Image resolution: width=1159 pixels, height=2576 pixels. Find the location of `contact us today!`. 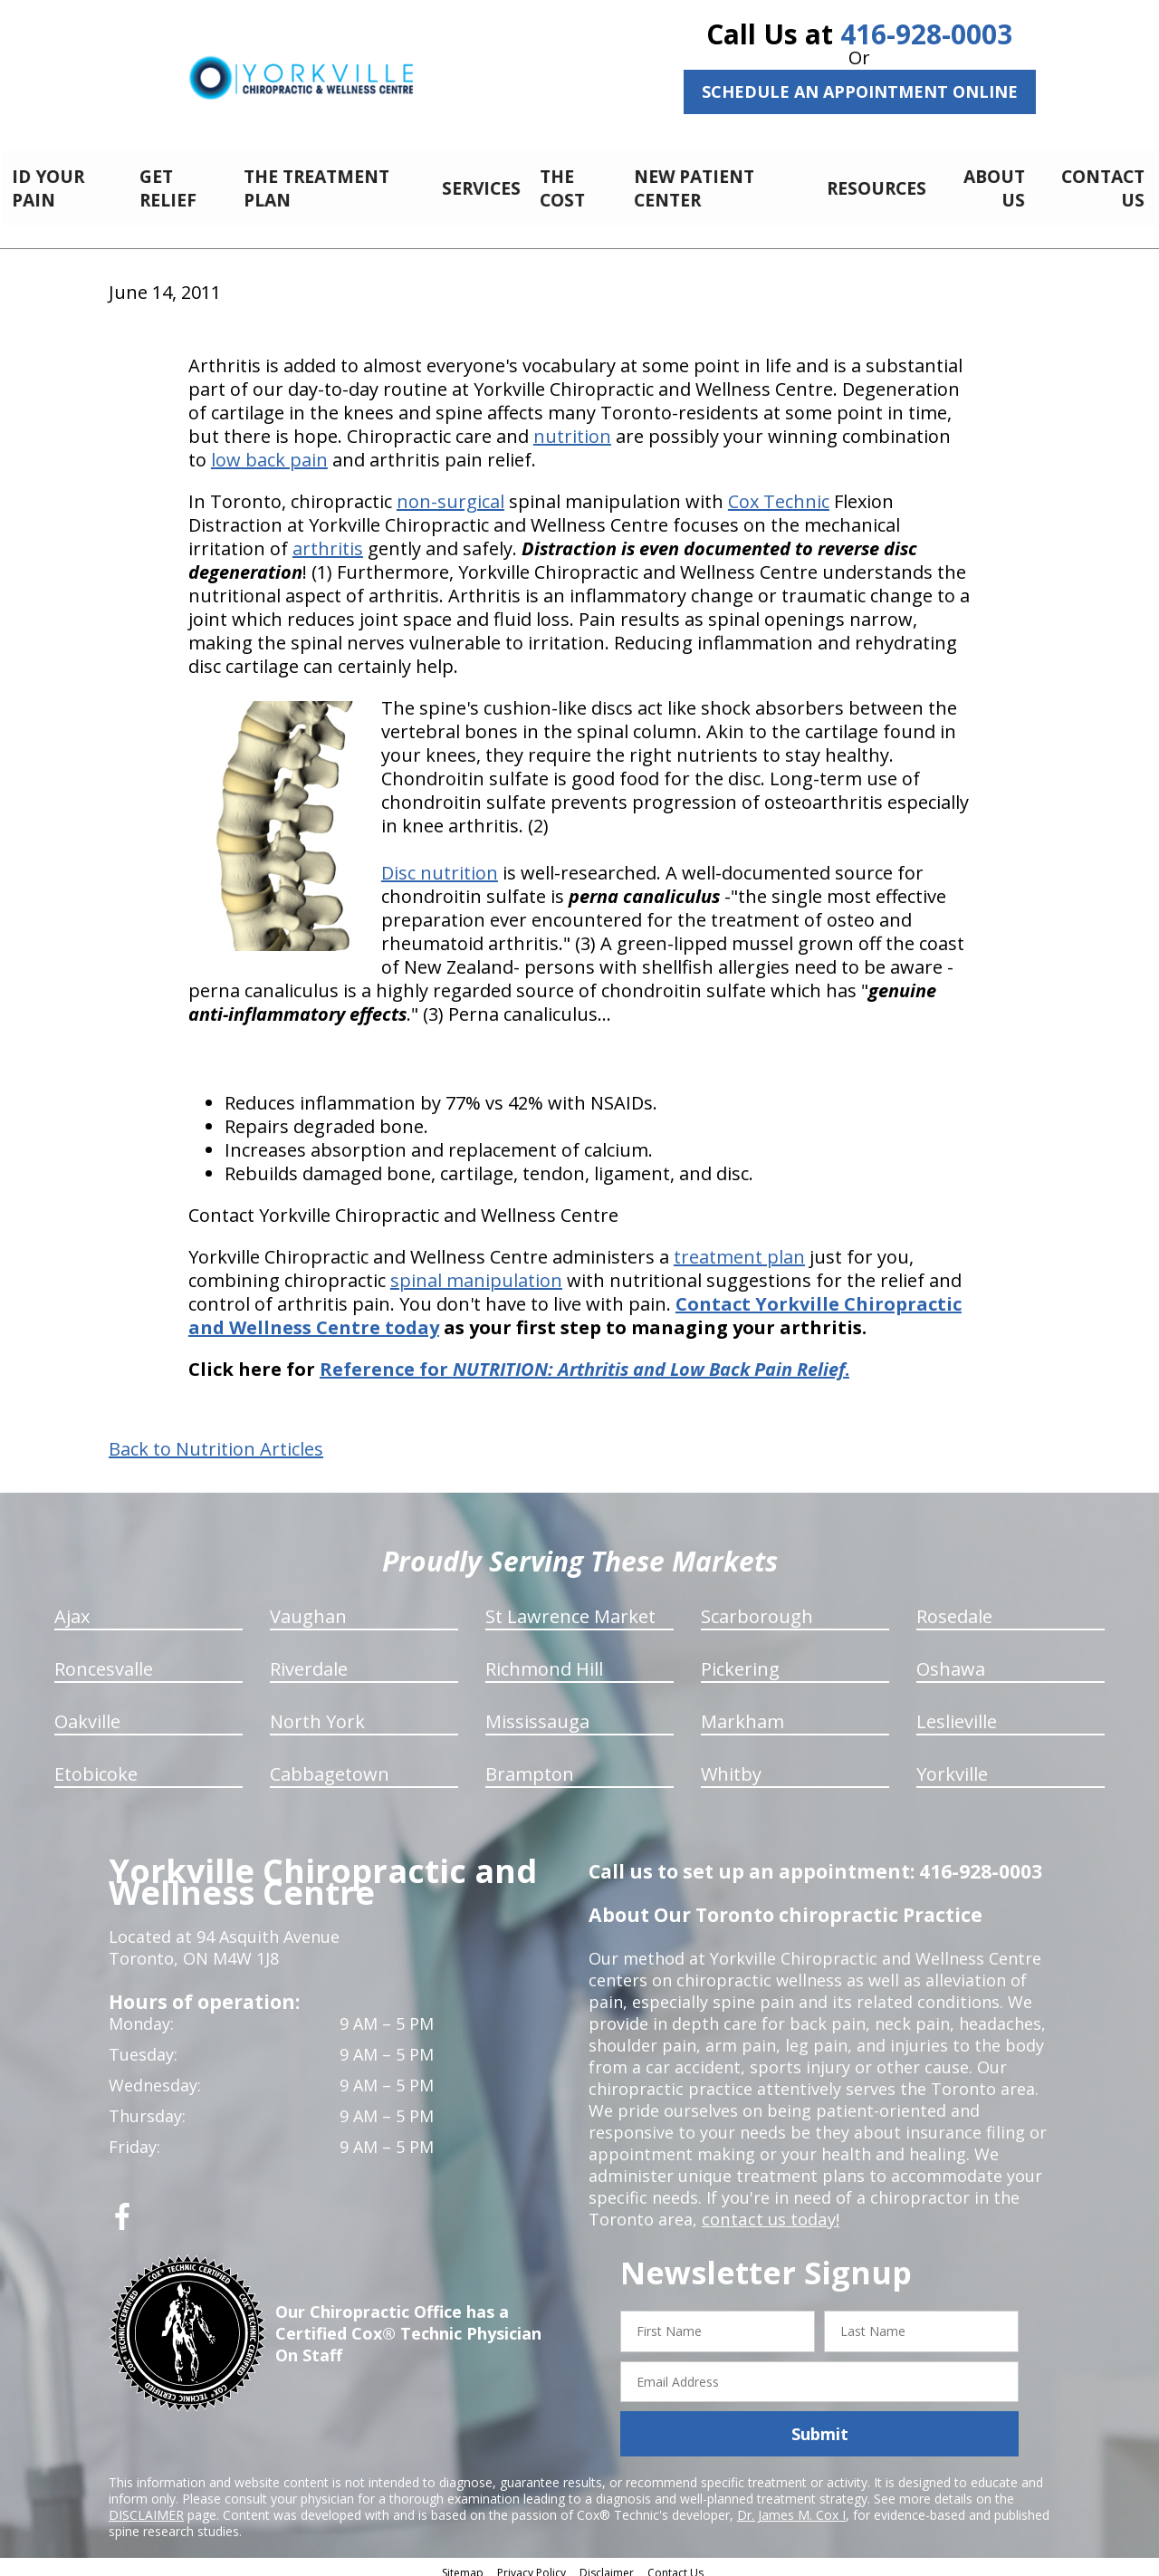

contact us today! is located at coordinates (769, 2209).